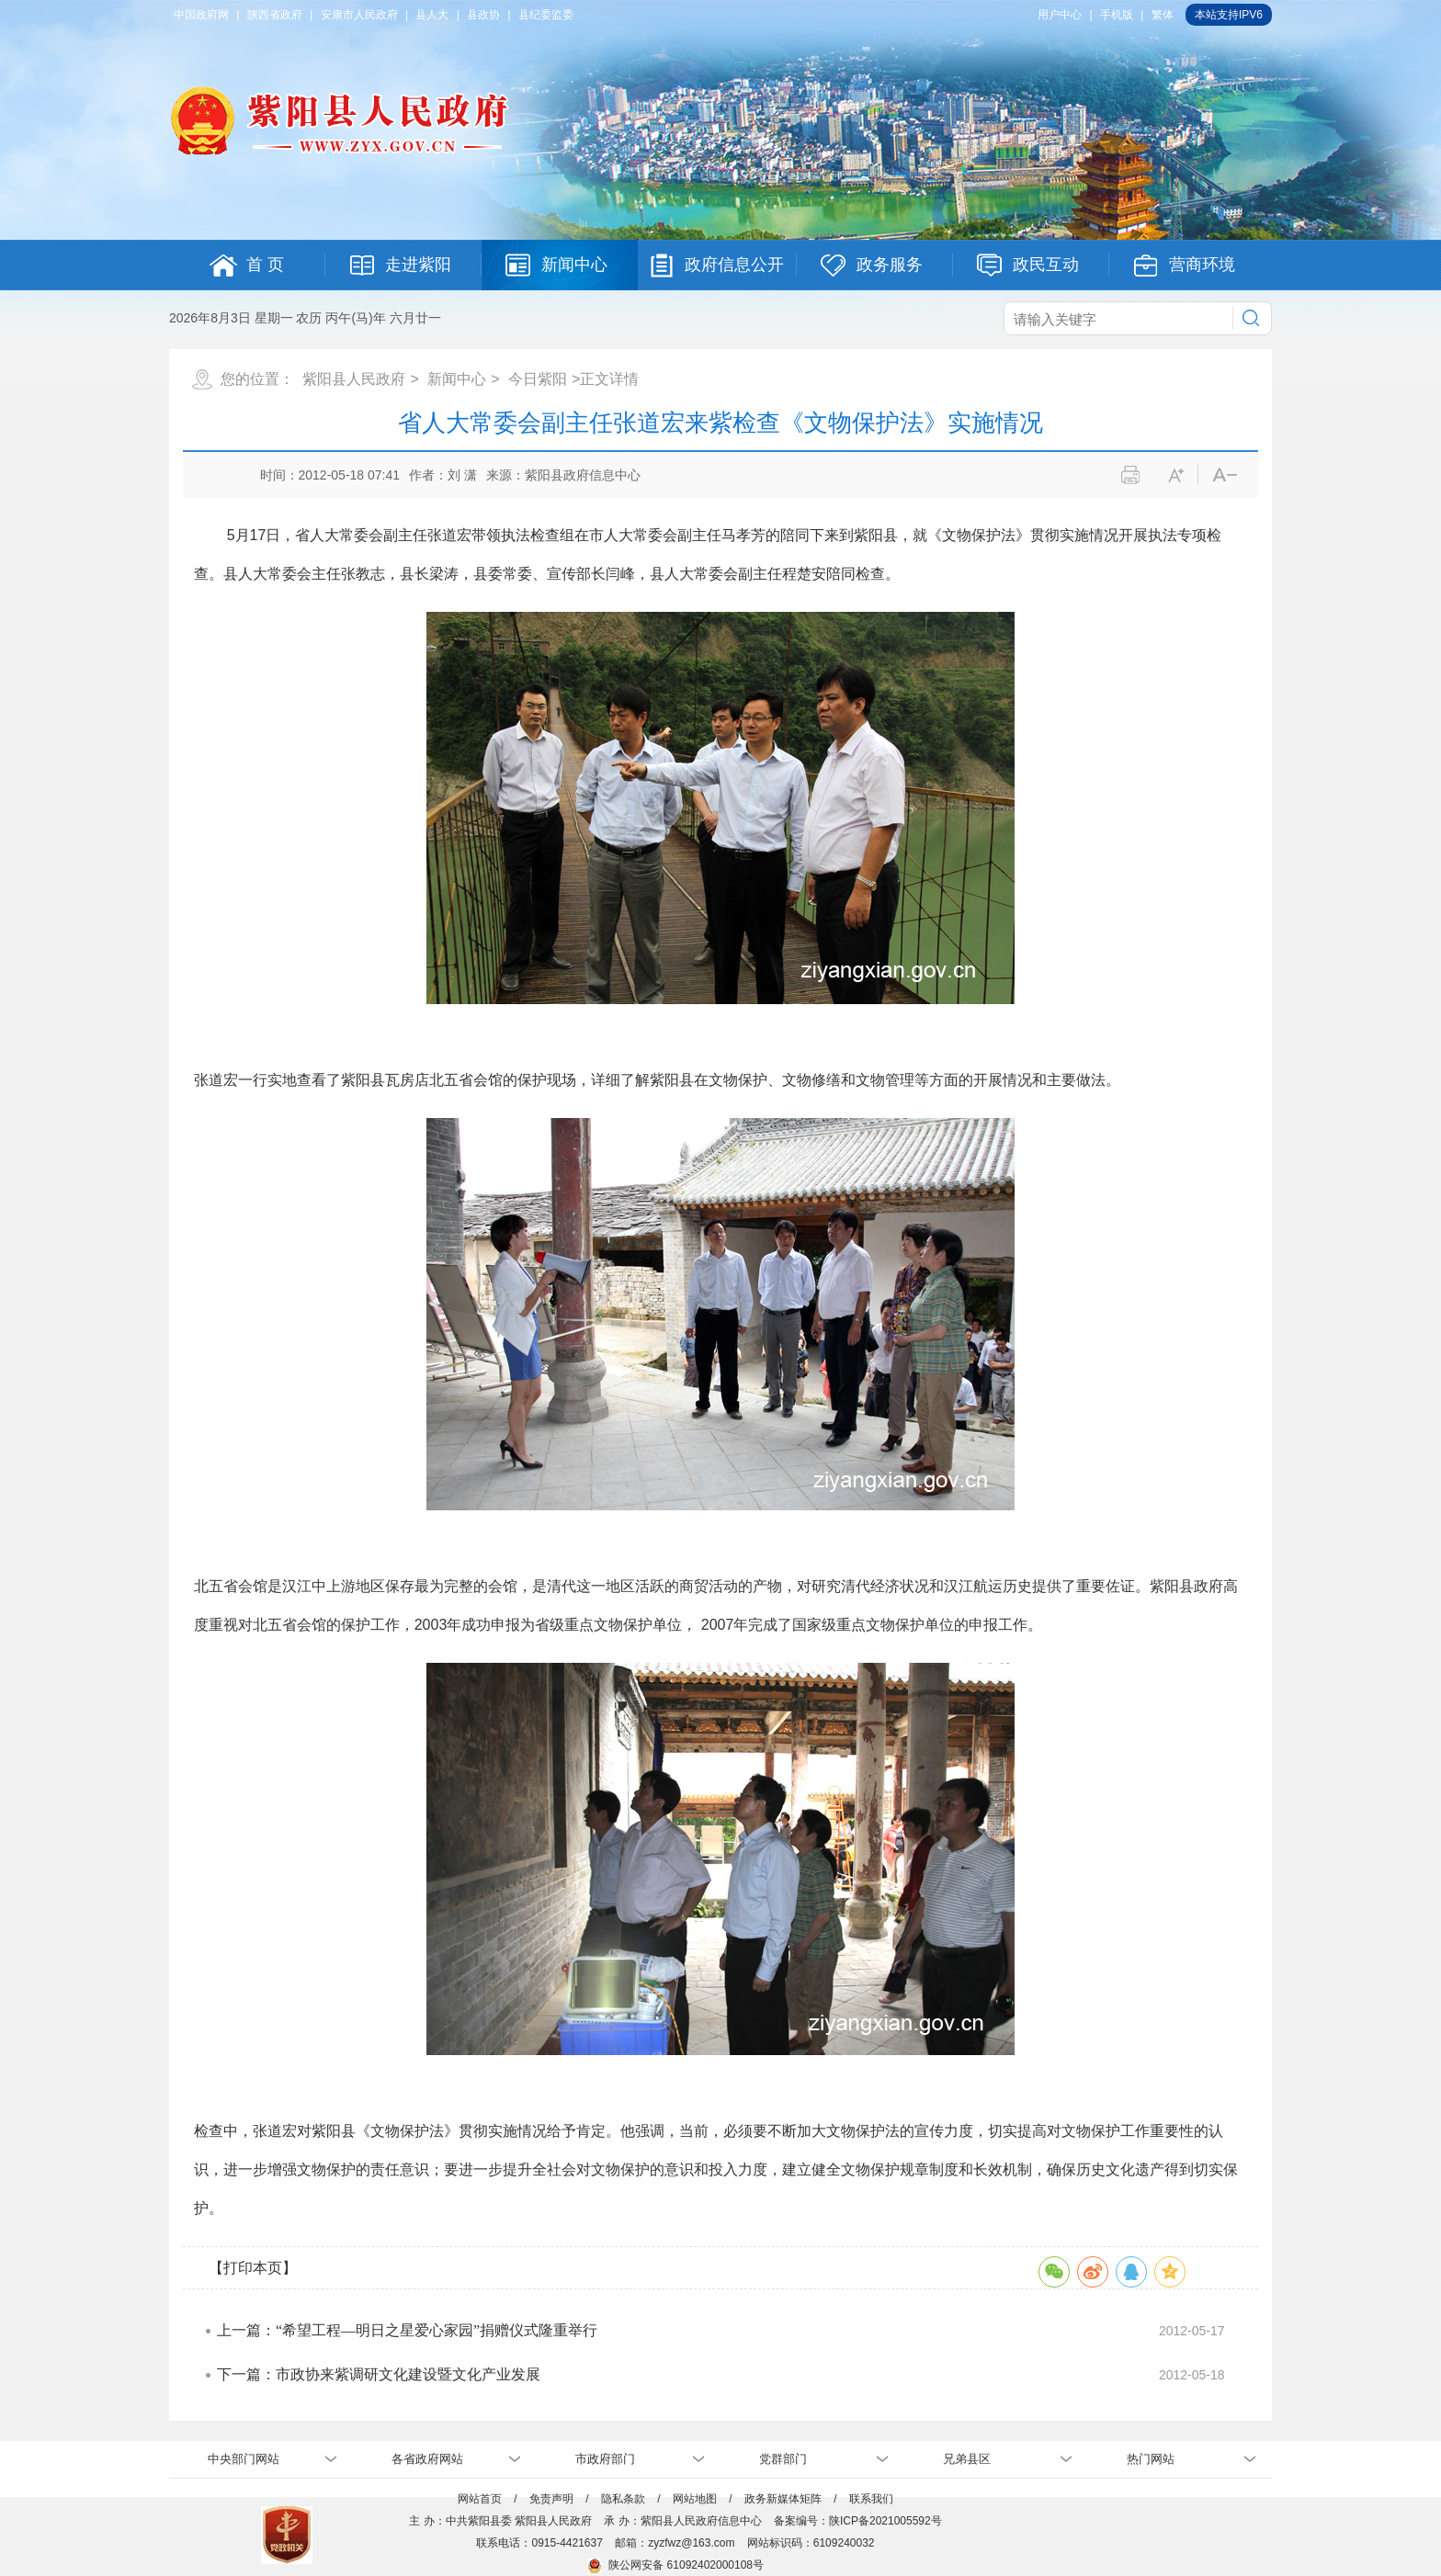  I want to click on 陕西省政府, so click(274, 14).